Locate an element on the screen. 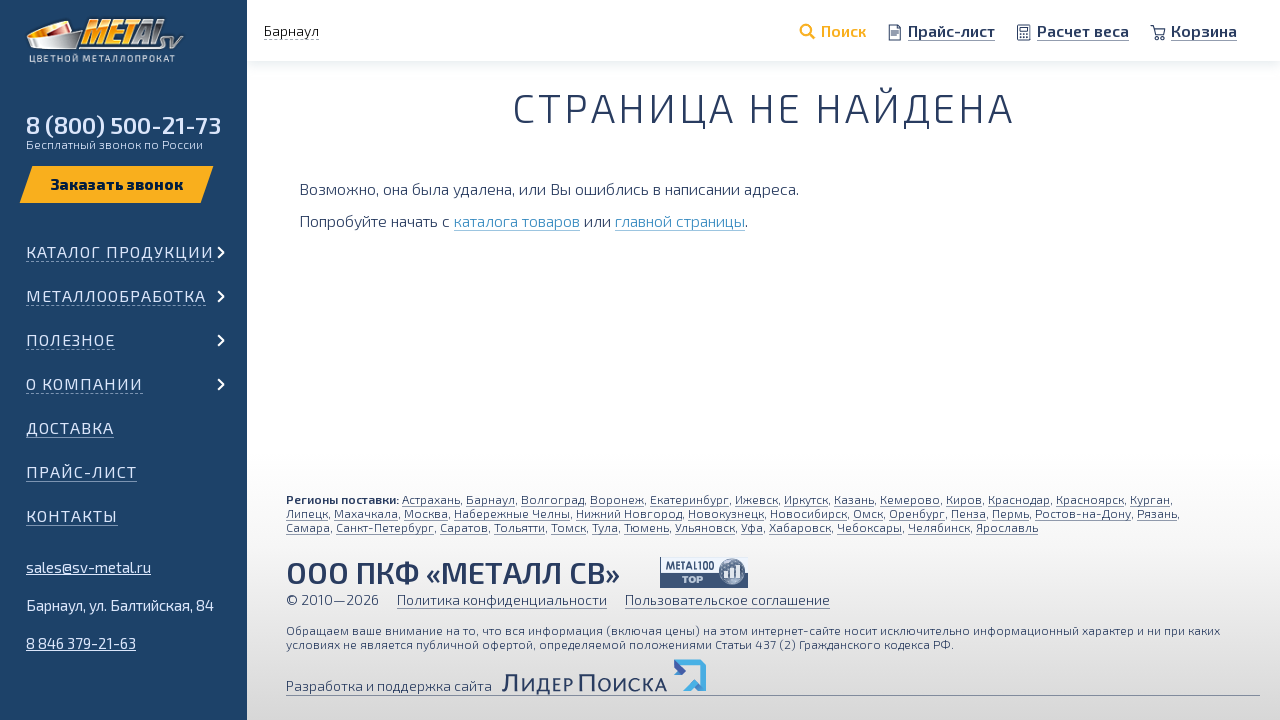  Томск is located at coordinates (568, 527).